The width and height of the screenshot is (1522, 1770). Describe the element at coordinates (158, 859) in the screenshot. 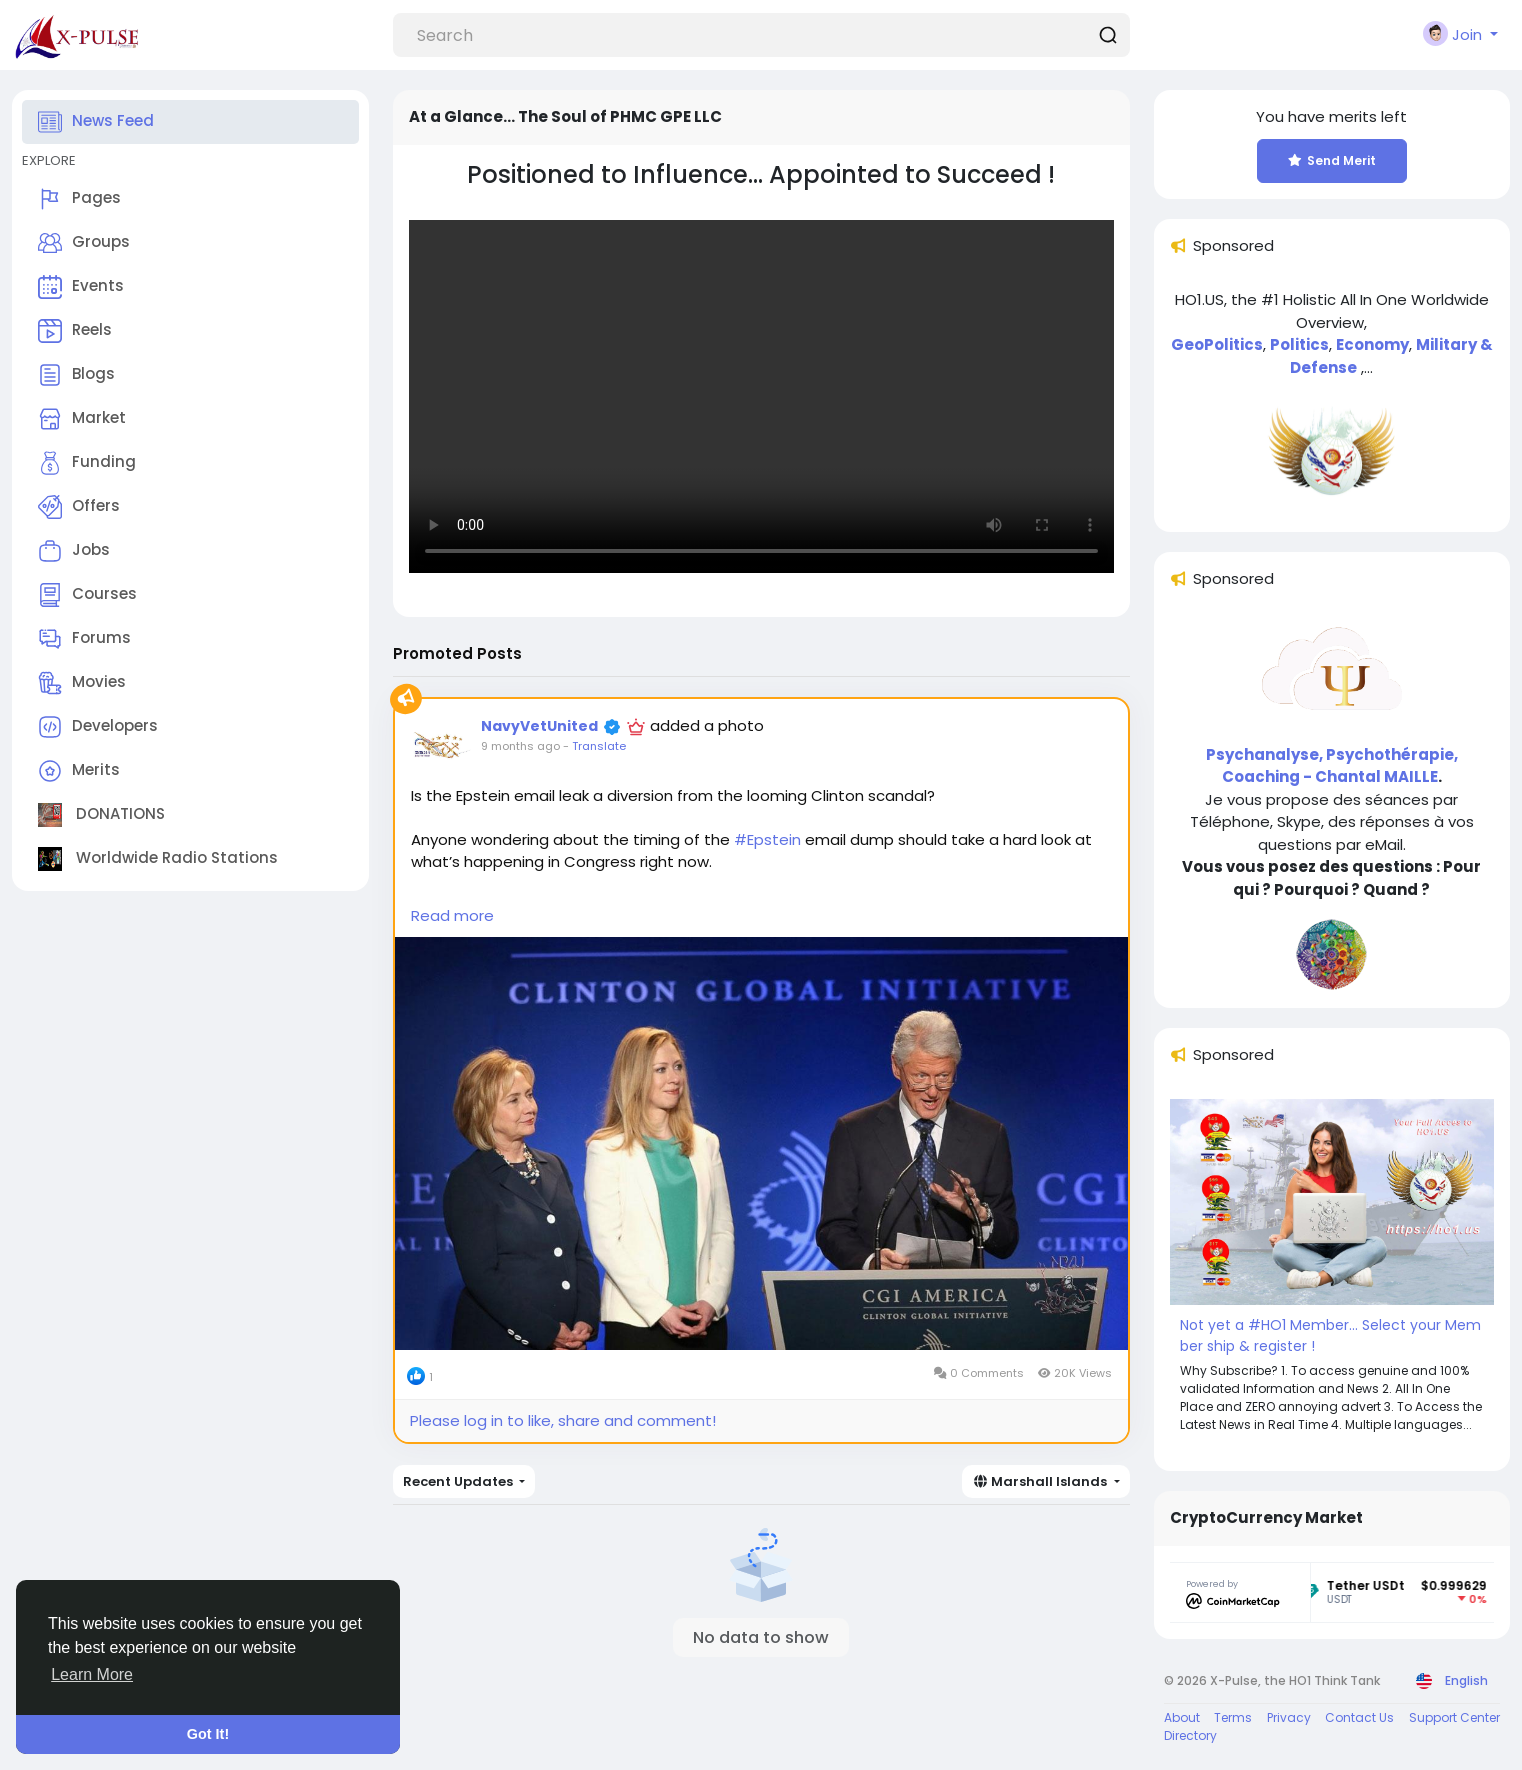

I see `Worldwide Radio Stations` at that location.